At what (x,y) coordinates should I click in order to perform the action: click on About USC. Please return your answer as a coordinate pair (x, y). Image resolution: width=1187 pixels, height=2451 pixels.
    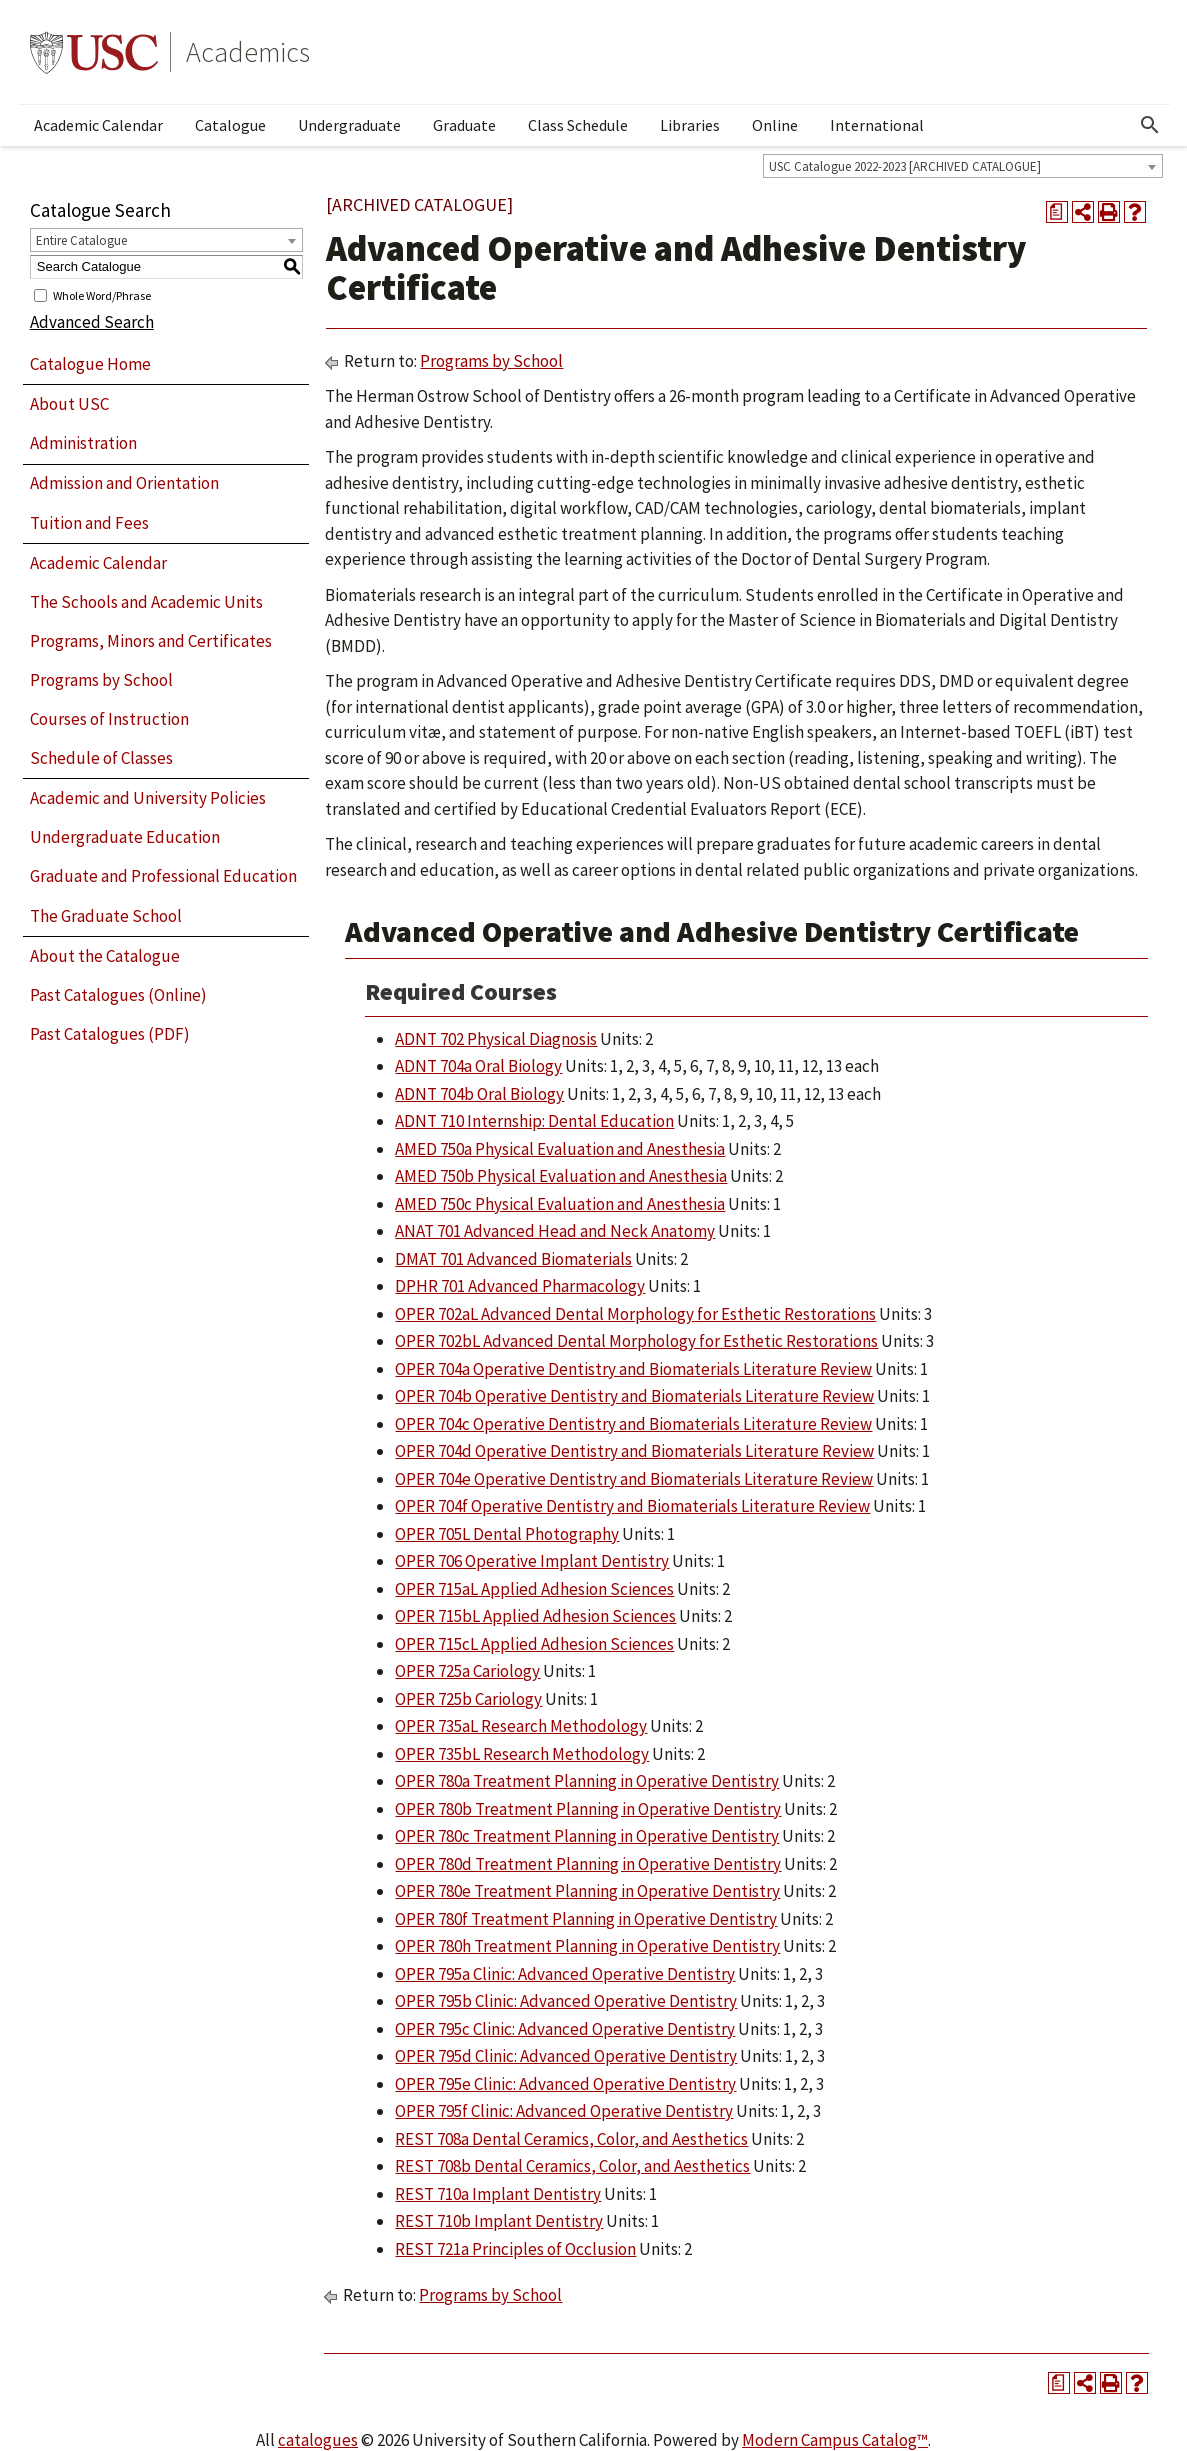
    Looking at the image, I should click on (69, 404).